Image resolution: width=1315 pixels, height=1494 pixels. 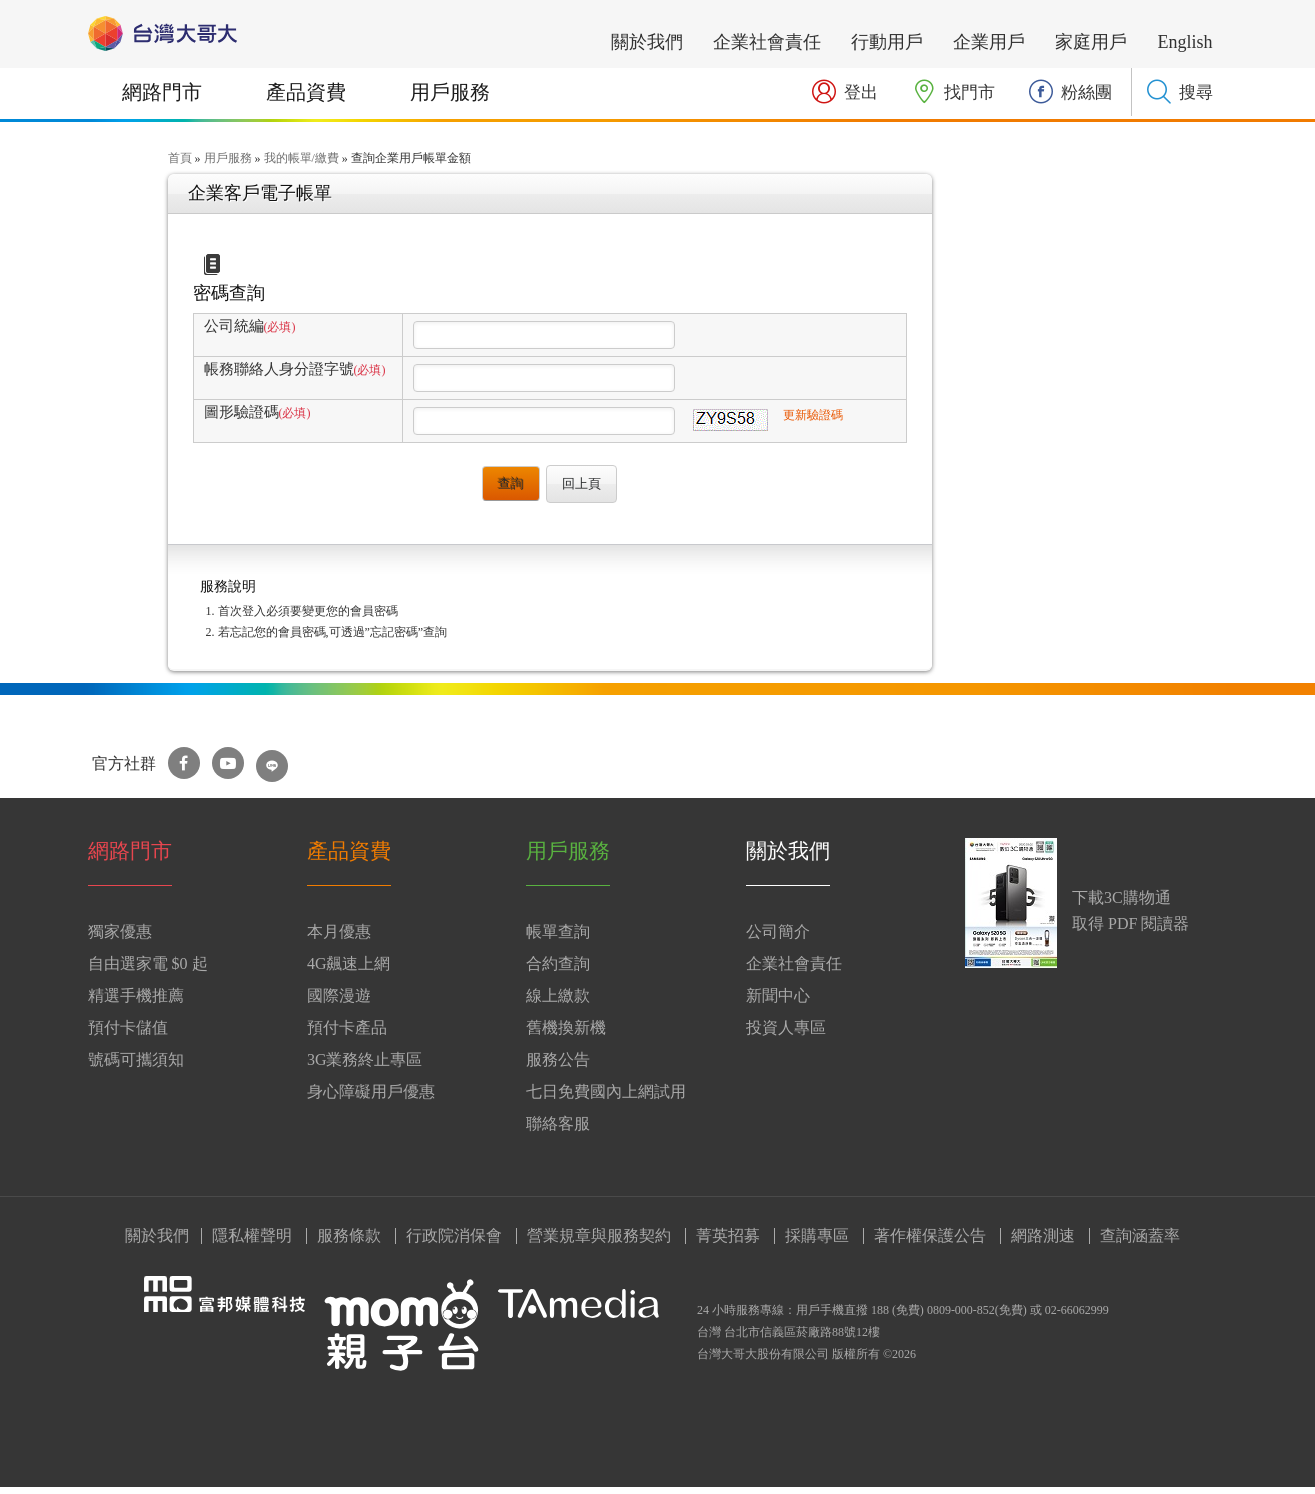 I want to click on 採購專區, so click(x=817, y=1243).